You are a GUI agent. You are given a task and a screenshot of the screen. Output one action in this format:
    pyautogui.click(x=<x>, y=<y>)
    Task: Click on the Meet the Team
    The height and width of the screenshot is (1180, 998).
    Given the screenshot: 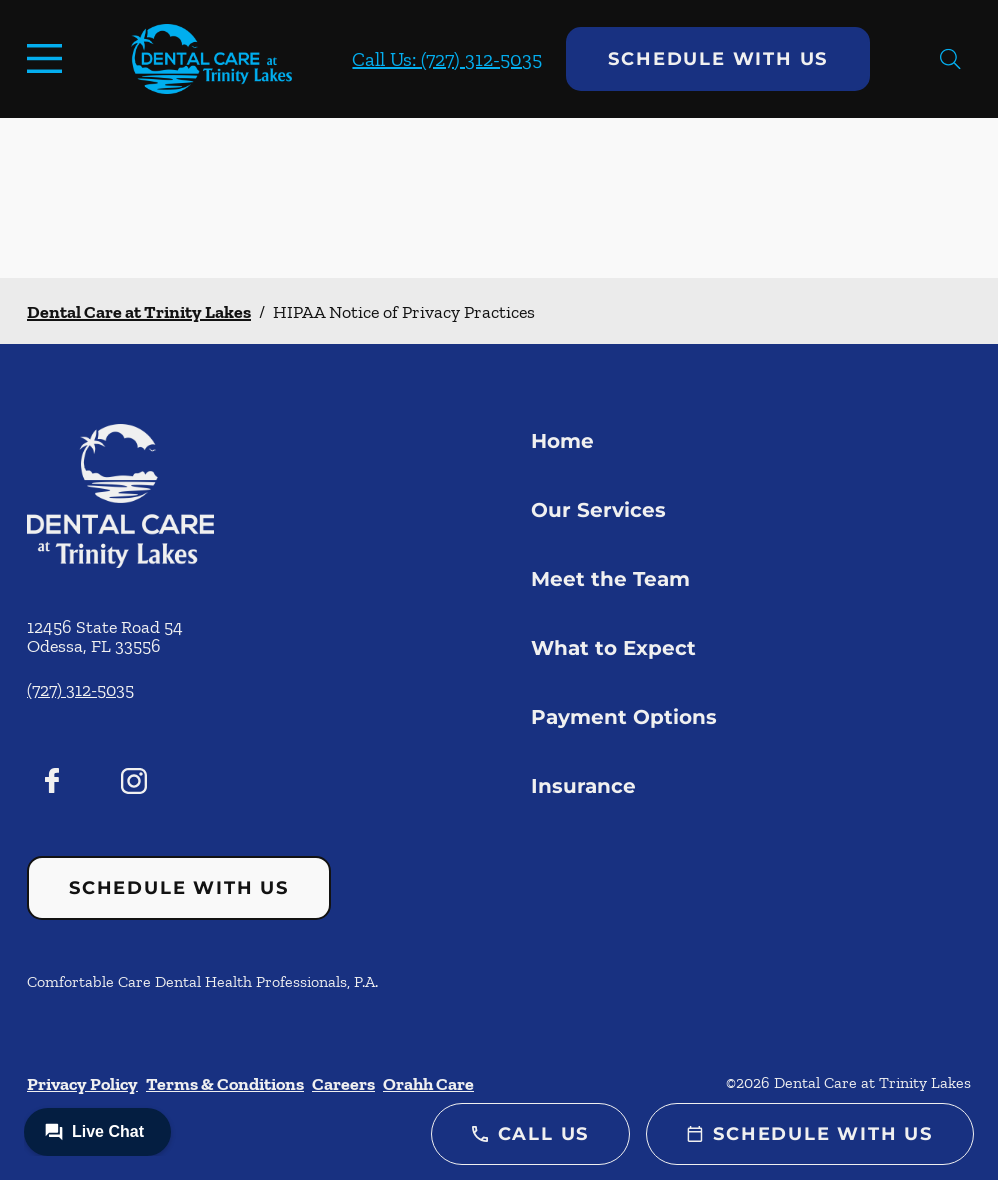 What is the action you would take?
    pyautogui.click(x=610, y=579)
    